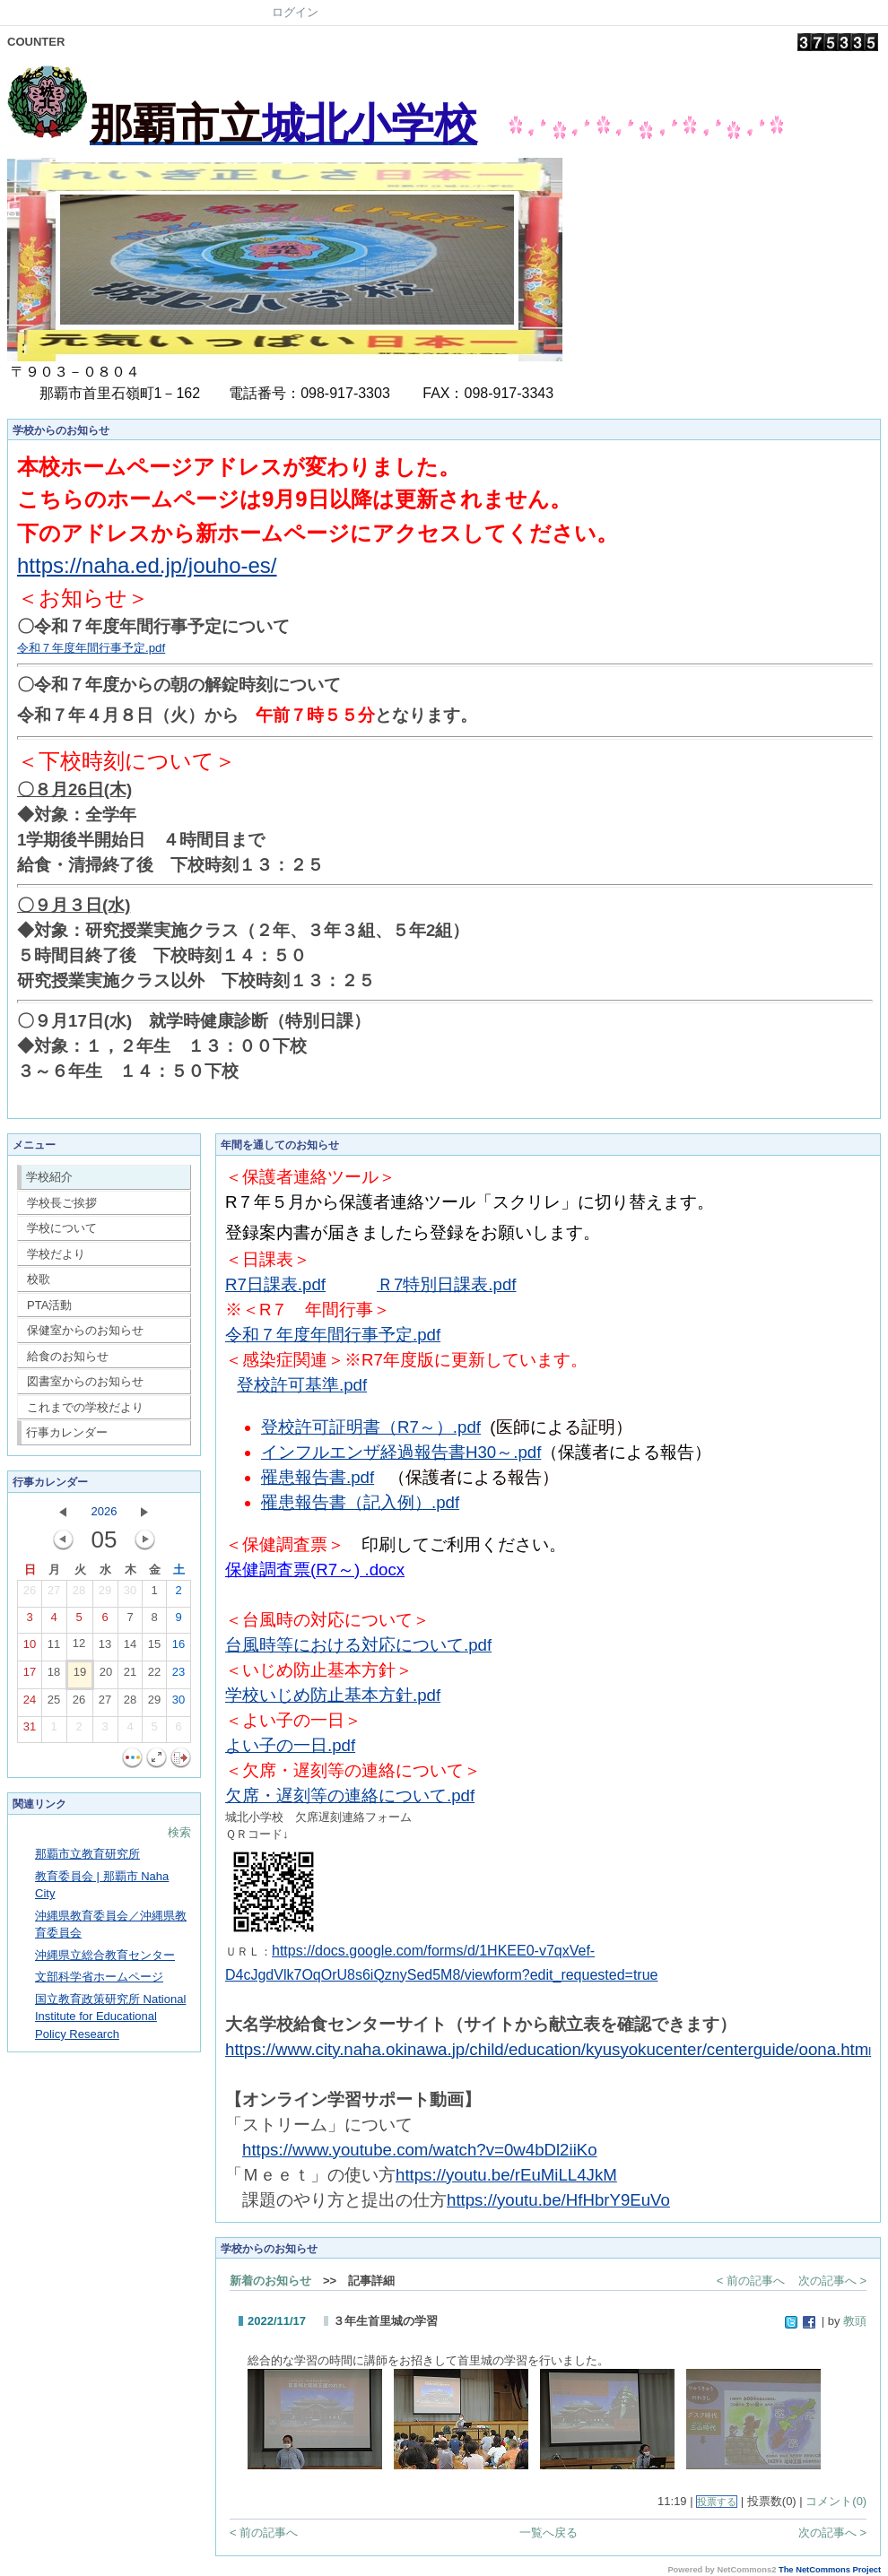  I want to click on 学校について, so click(62, 1228).